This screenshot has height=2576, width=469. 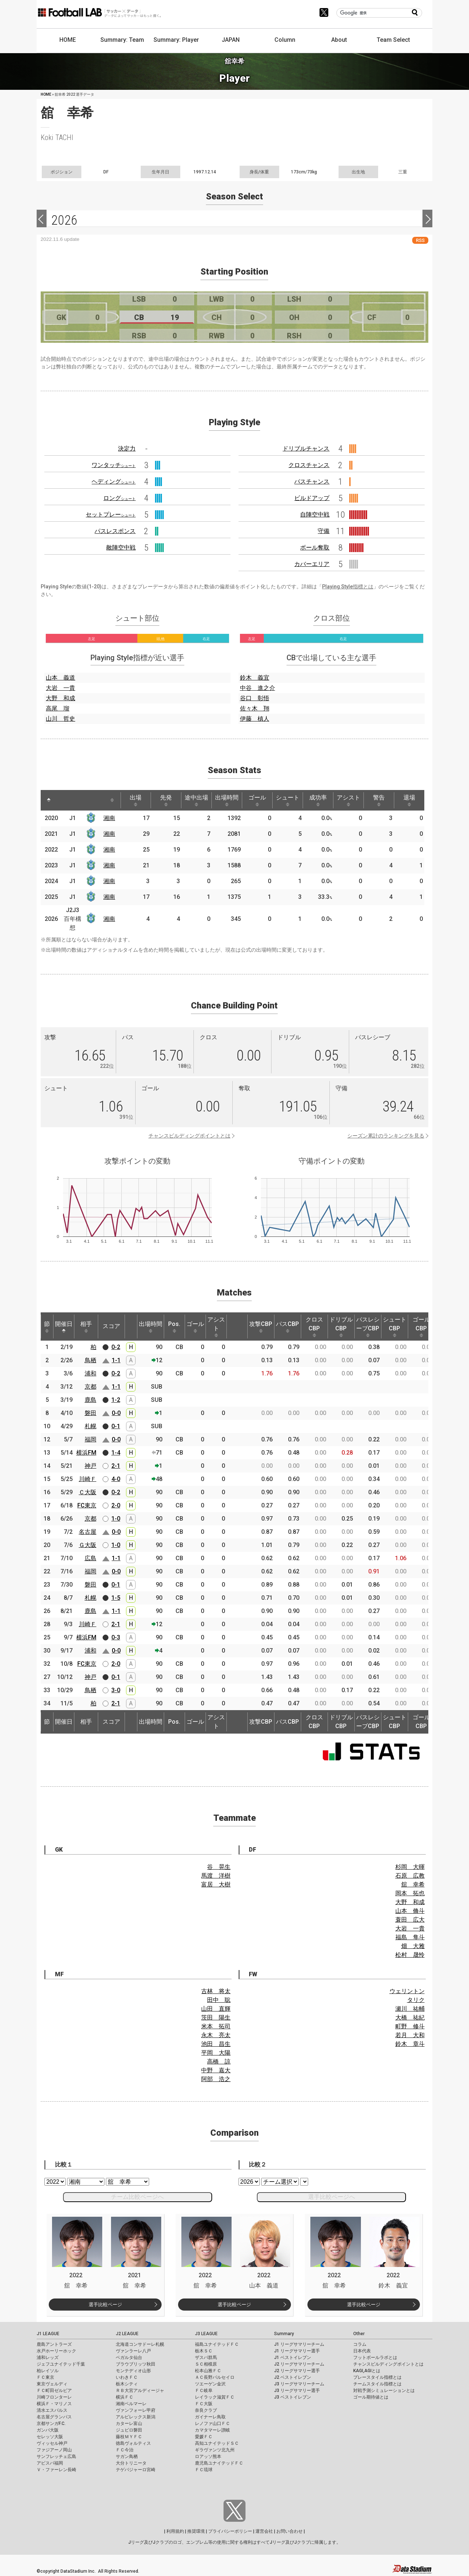 I want to click on ビルドアップ, so click(x=311, y=498).